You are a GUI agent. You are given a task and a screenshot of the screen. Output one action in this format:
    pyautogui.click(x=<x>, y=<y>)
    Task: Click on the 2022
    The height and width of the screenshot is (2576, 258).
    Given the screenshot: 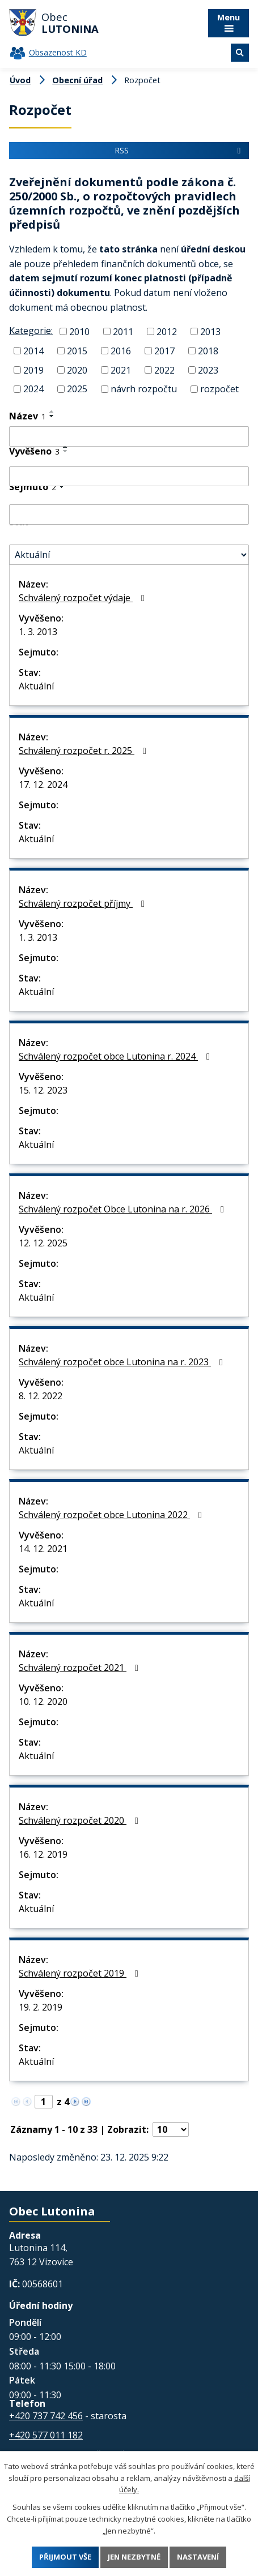 What is the action you would take?
    pyautogui.click(x=164, y=369)
    